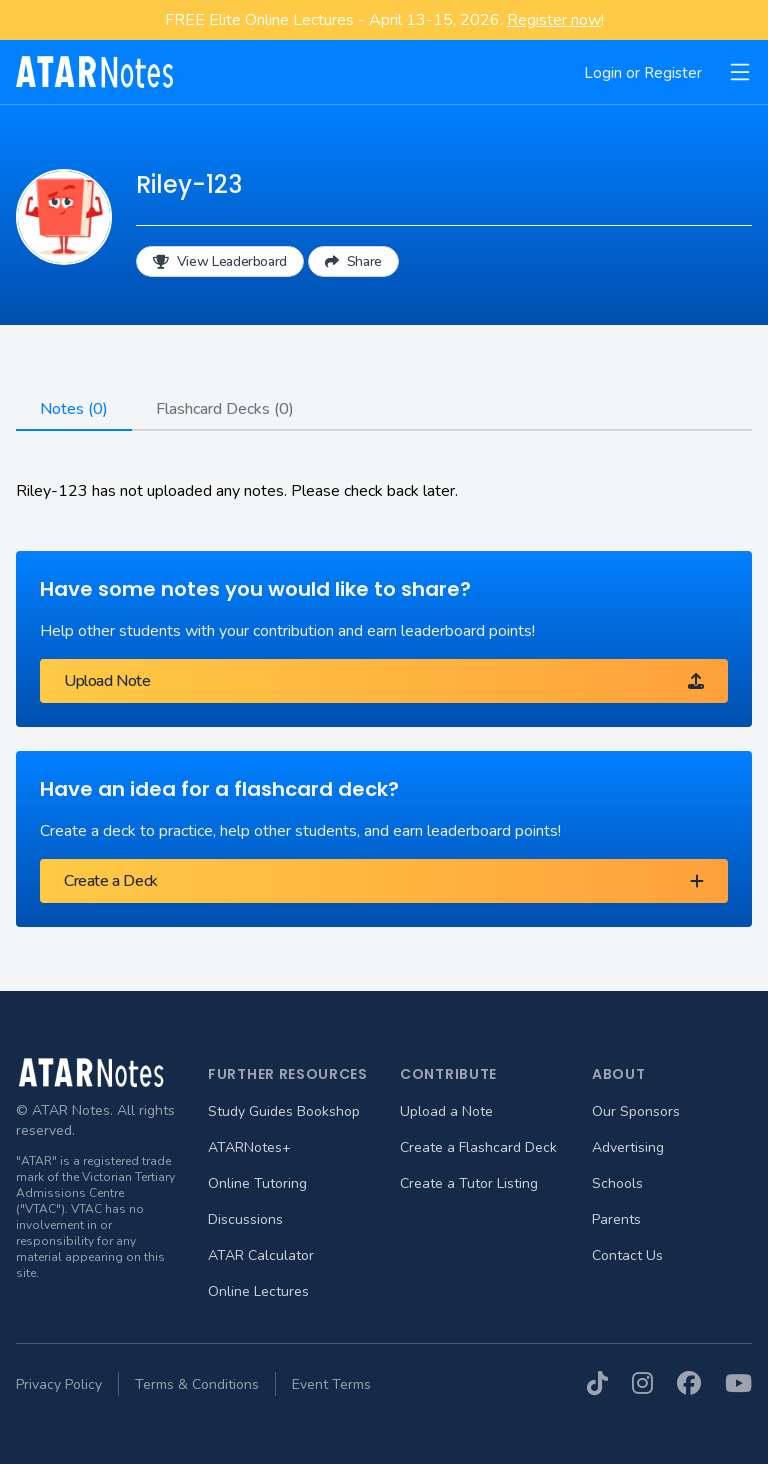 The image size is (768, 1464). Describe the element at coordinates (59, 1384) in the screenshot. I see `Privacy Policy [menuitem]` at that location.